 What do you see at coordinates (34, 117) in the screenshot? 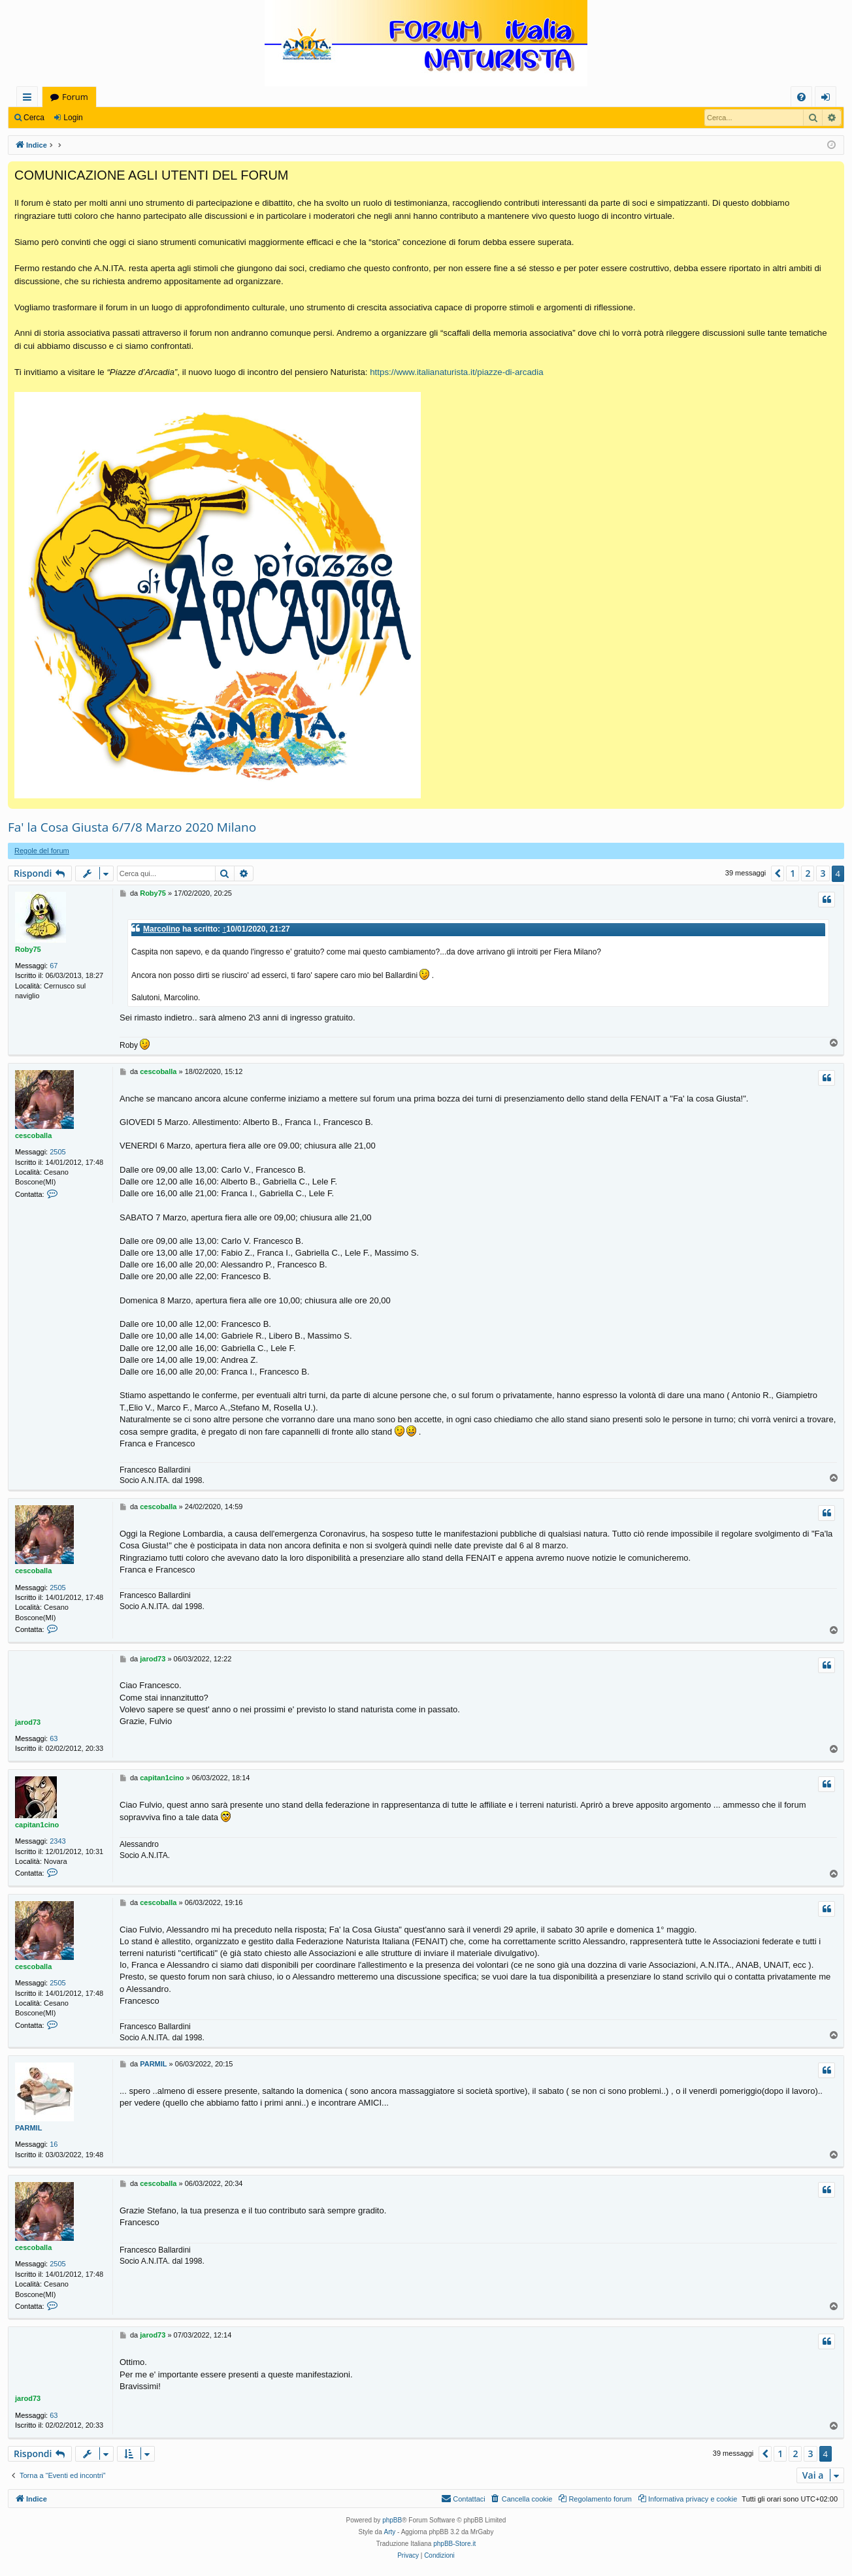
I see `Cerca` at bounding box center [34, 117].